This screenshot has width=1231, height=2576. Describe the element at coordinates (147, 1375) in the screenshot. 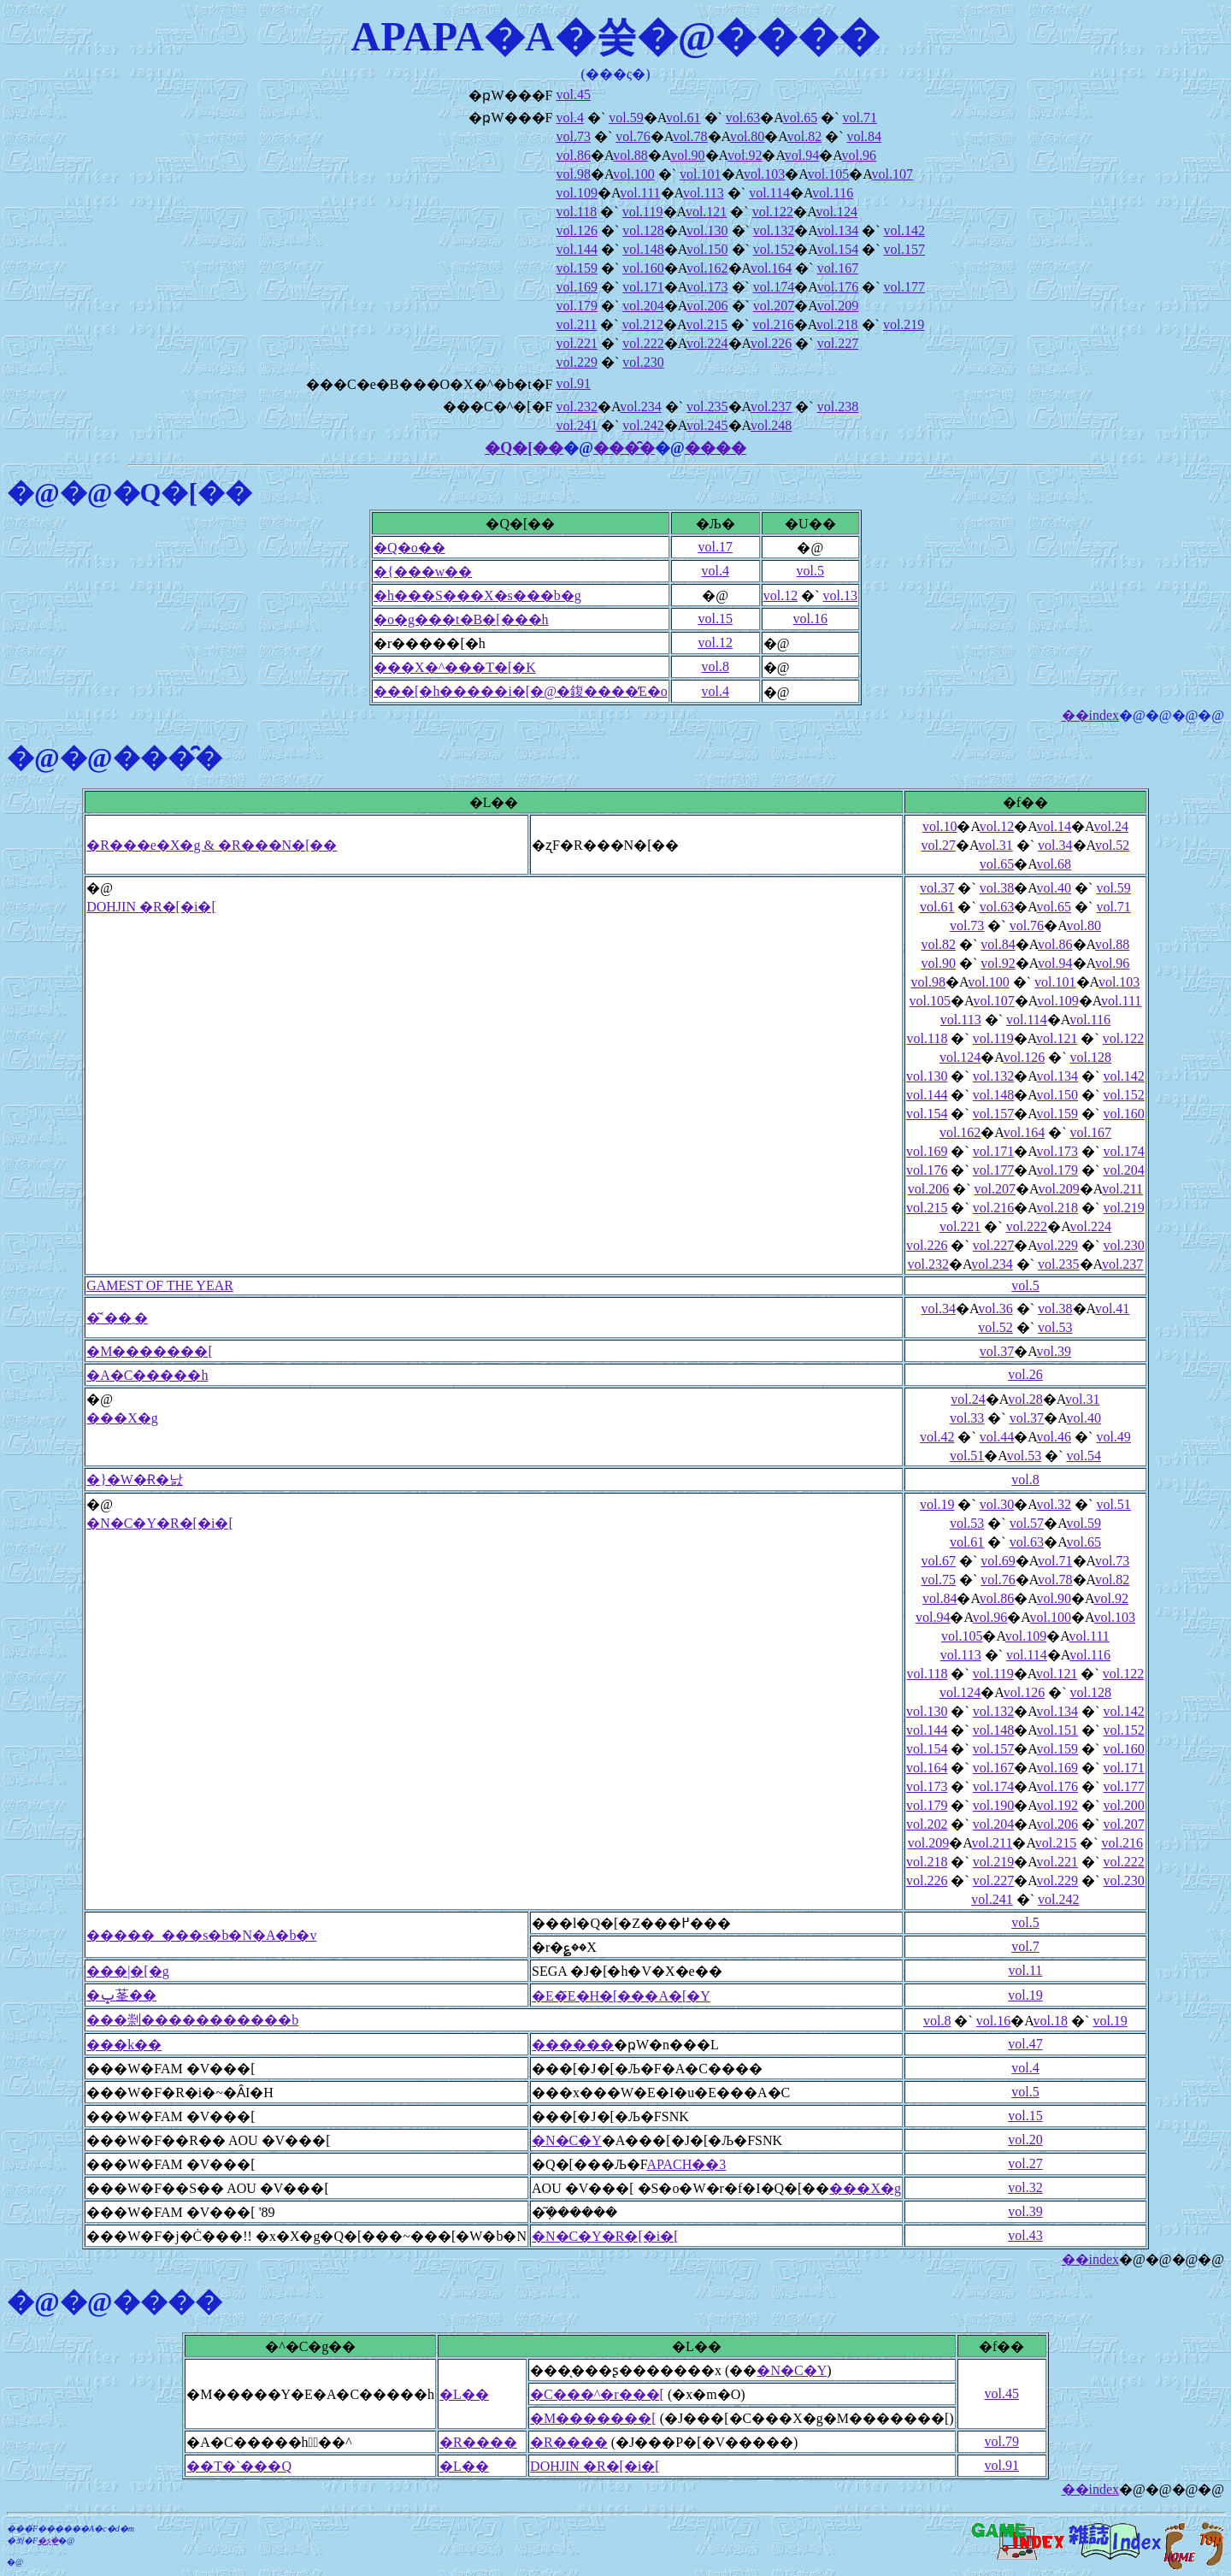

I see `�A�C�����h` at that location.